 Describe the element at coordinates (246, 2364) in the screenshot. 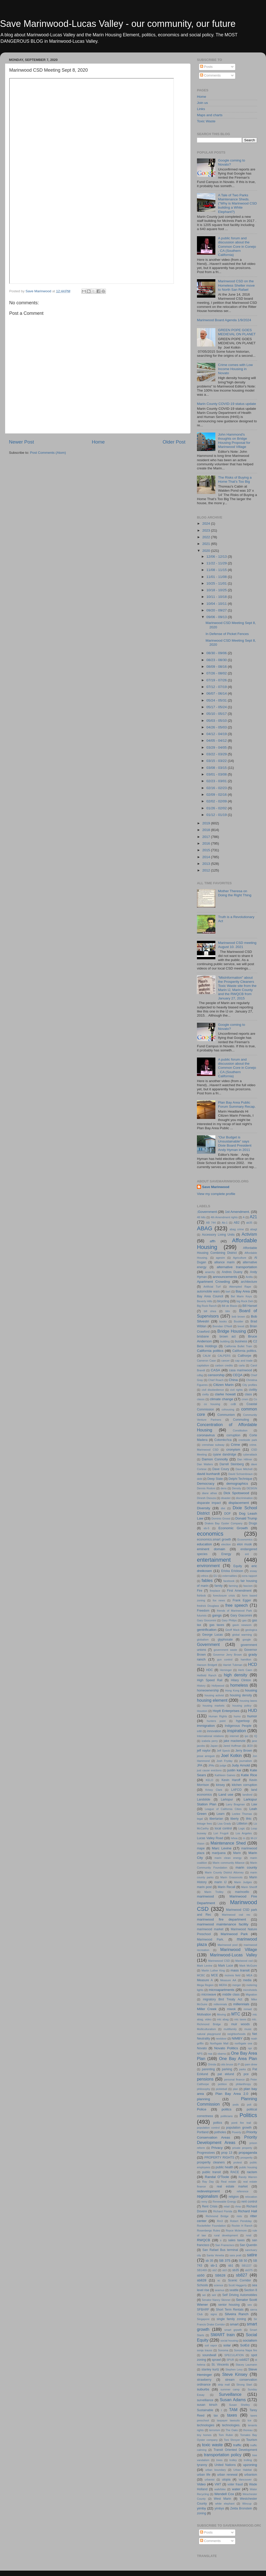

I see `Stacey Laumann` at that location.